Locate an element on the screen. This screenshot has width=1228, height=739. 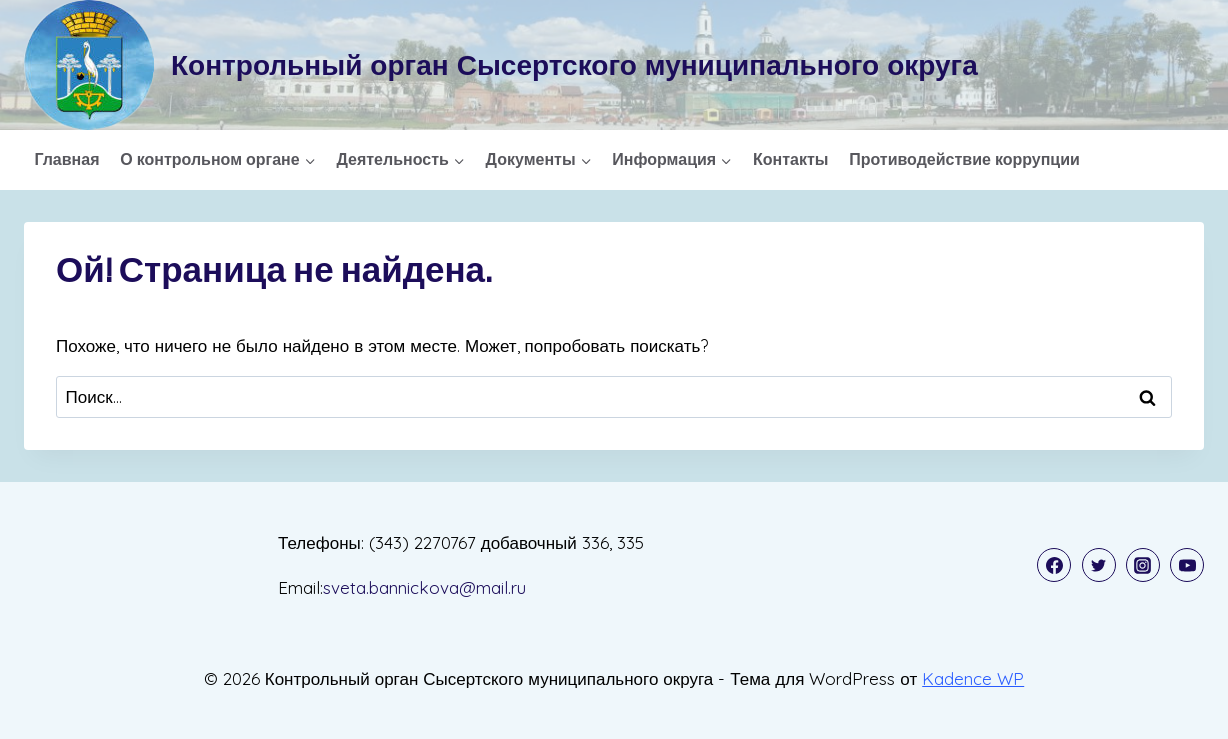
sveta.bannickova@mail.ru is located at coordinates (424, 587).